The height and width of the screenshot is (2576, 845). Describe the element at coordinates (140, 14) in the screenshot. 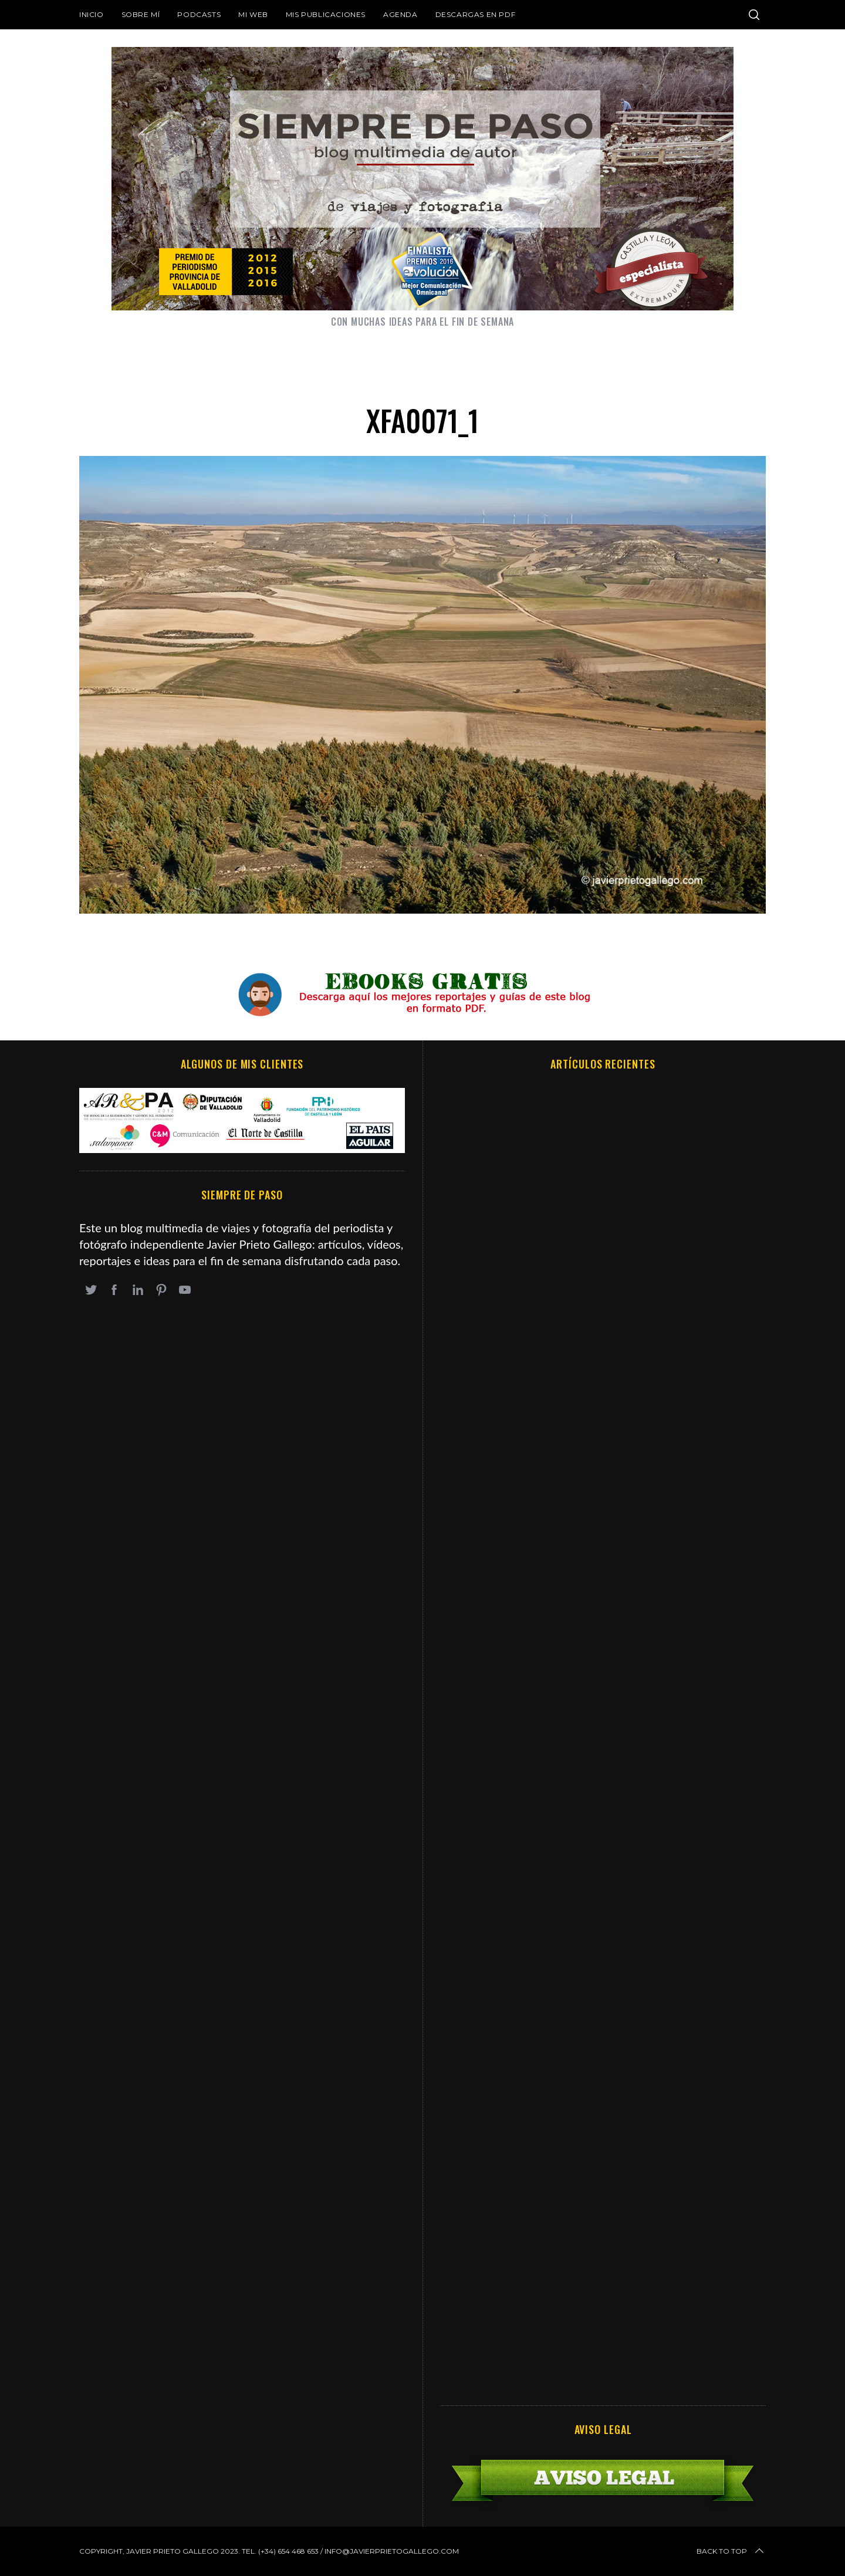

I see `Sobre mí` at that location.